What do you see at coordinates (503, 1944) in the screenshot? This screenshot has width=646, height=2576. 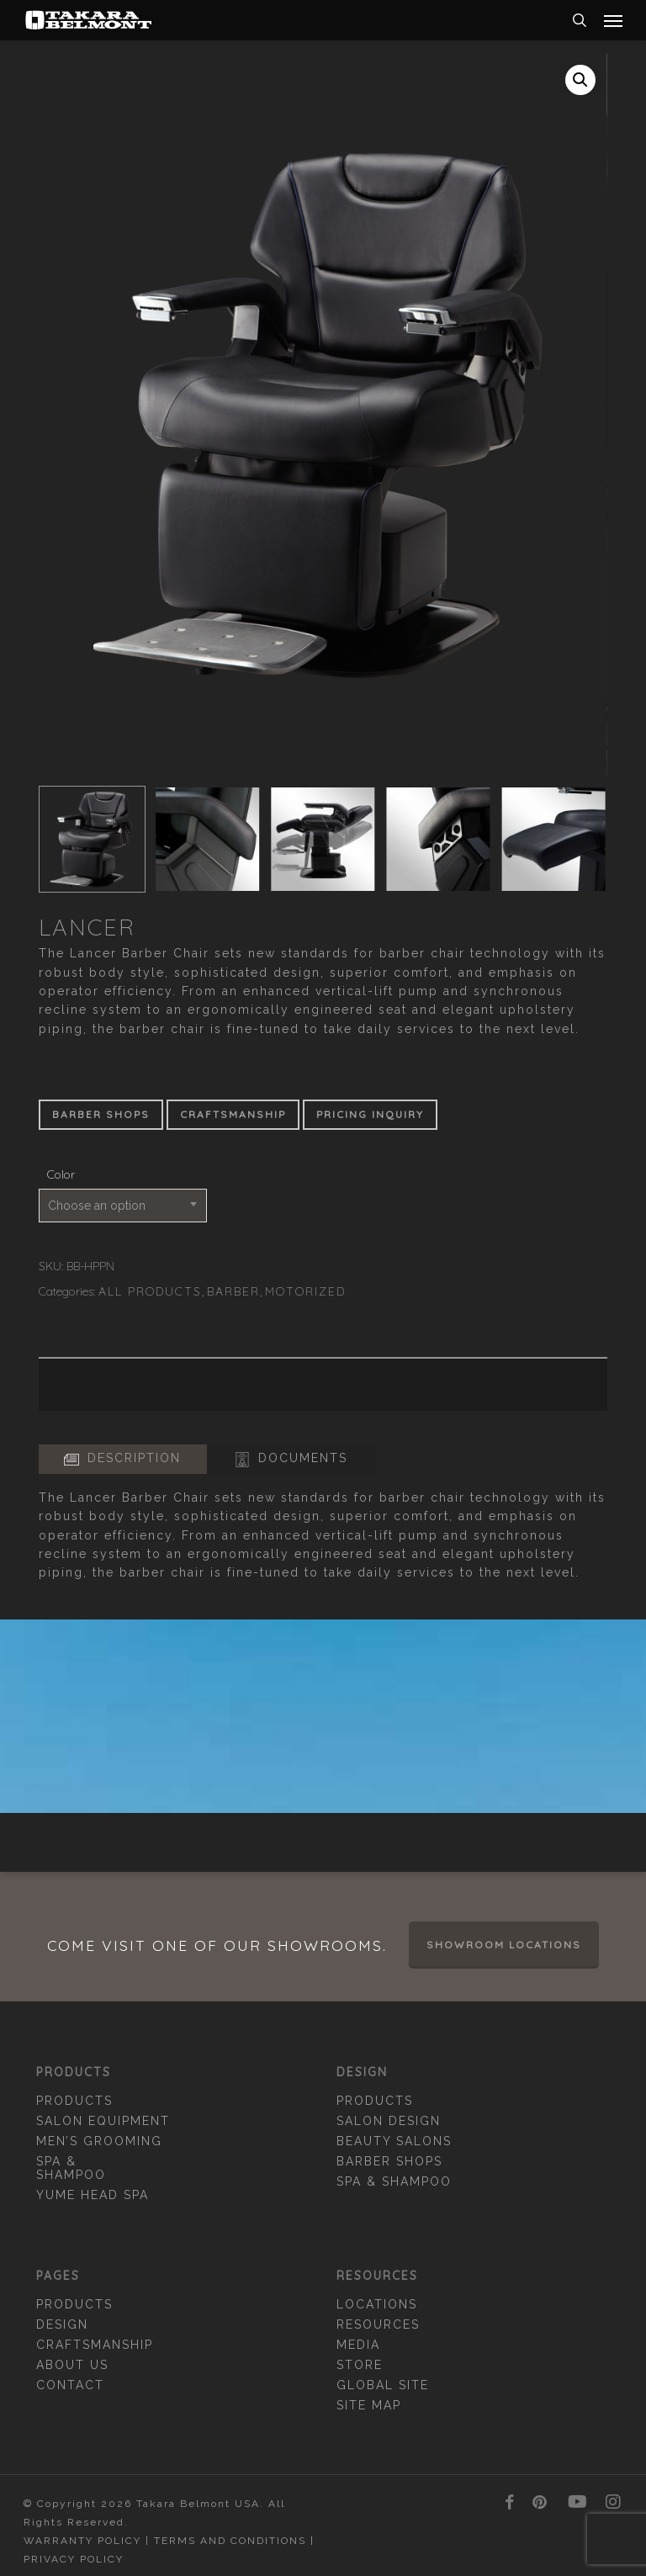 I see `Showroom Locations` at bounding box center [503, 1944].